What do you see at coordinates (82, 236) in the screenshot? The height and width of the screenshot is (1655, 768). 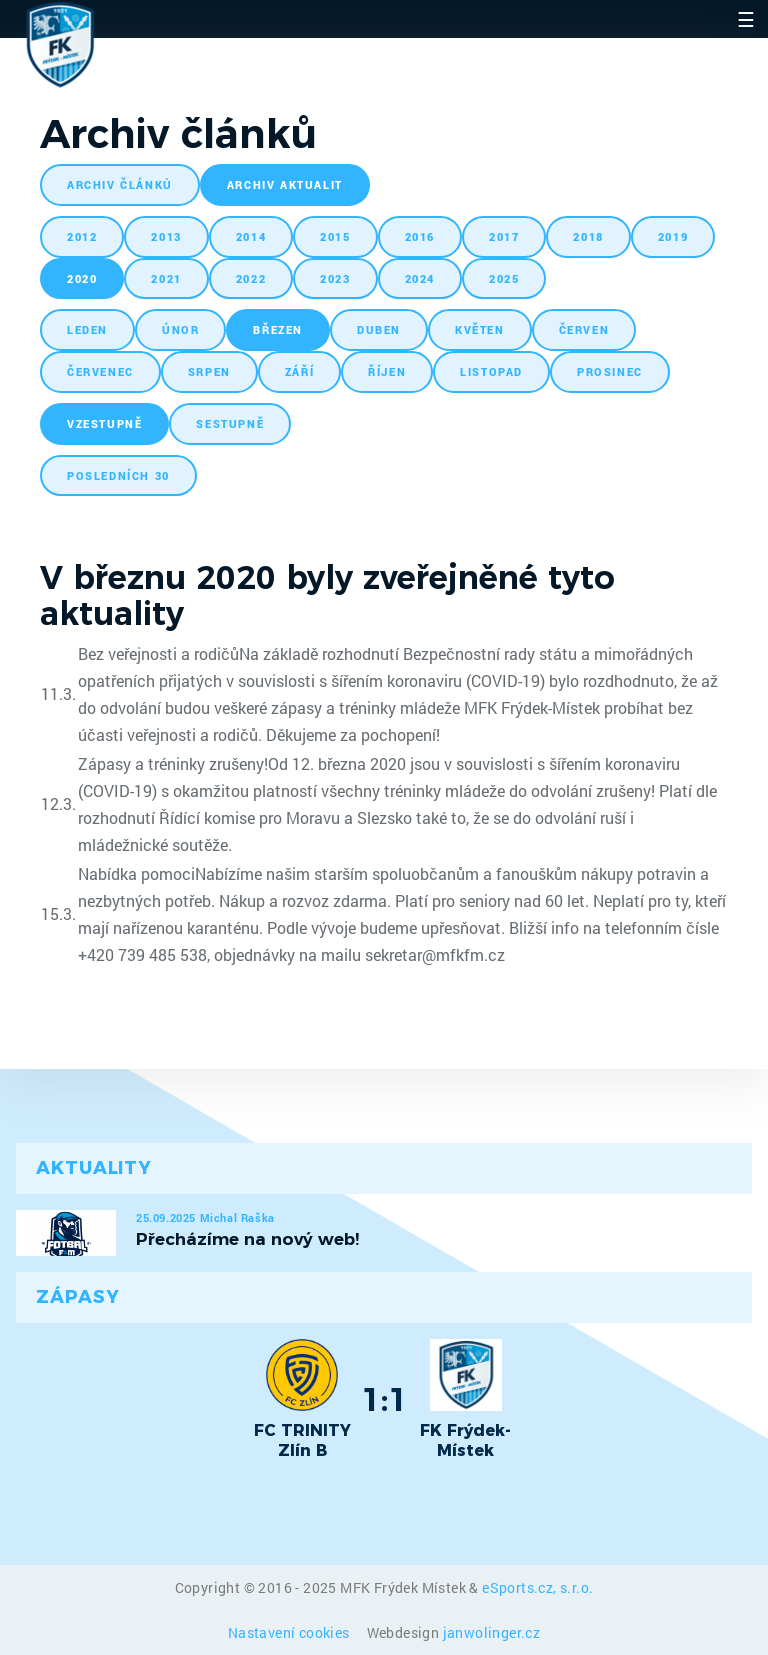 I see `2012` at bounding box center [82, 236].